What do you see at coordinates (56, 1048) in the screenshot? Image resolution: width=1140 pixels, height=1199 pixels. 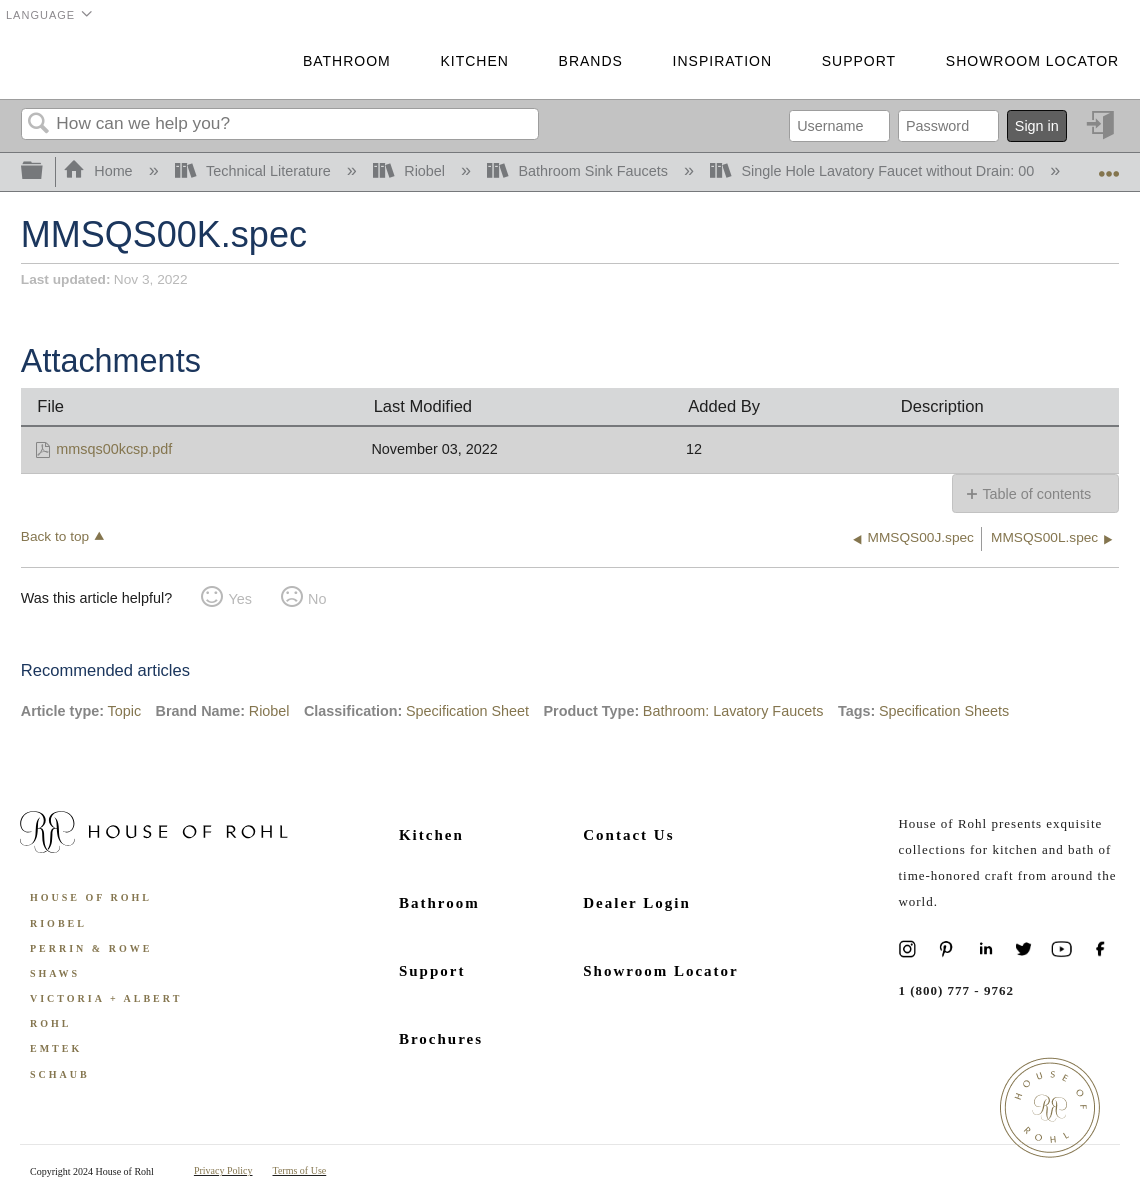 I see `Emtek` at bounding box center [56, 1048].